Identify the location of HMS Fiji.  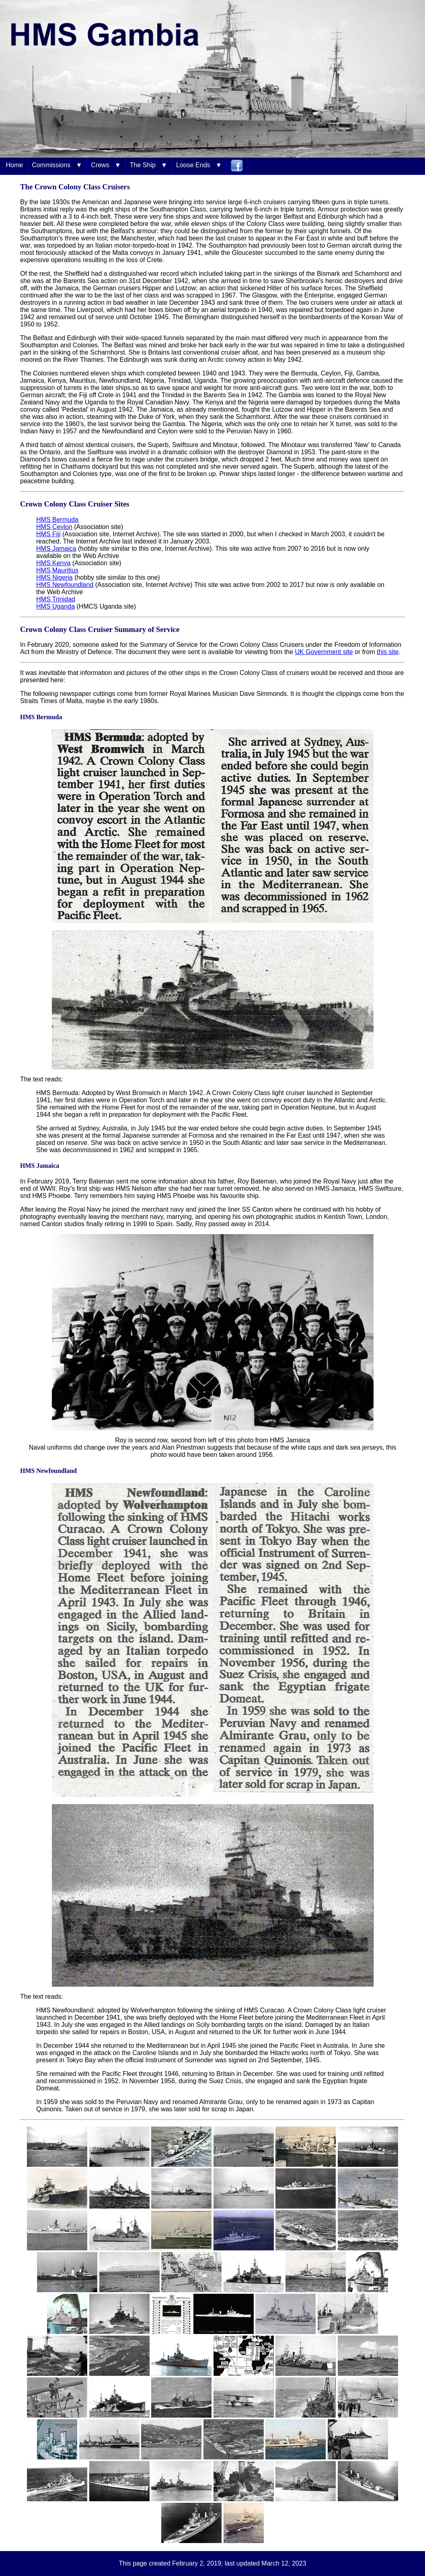
(48, 534).